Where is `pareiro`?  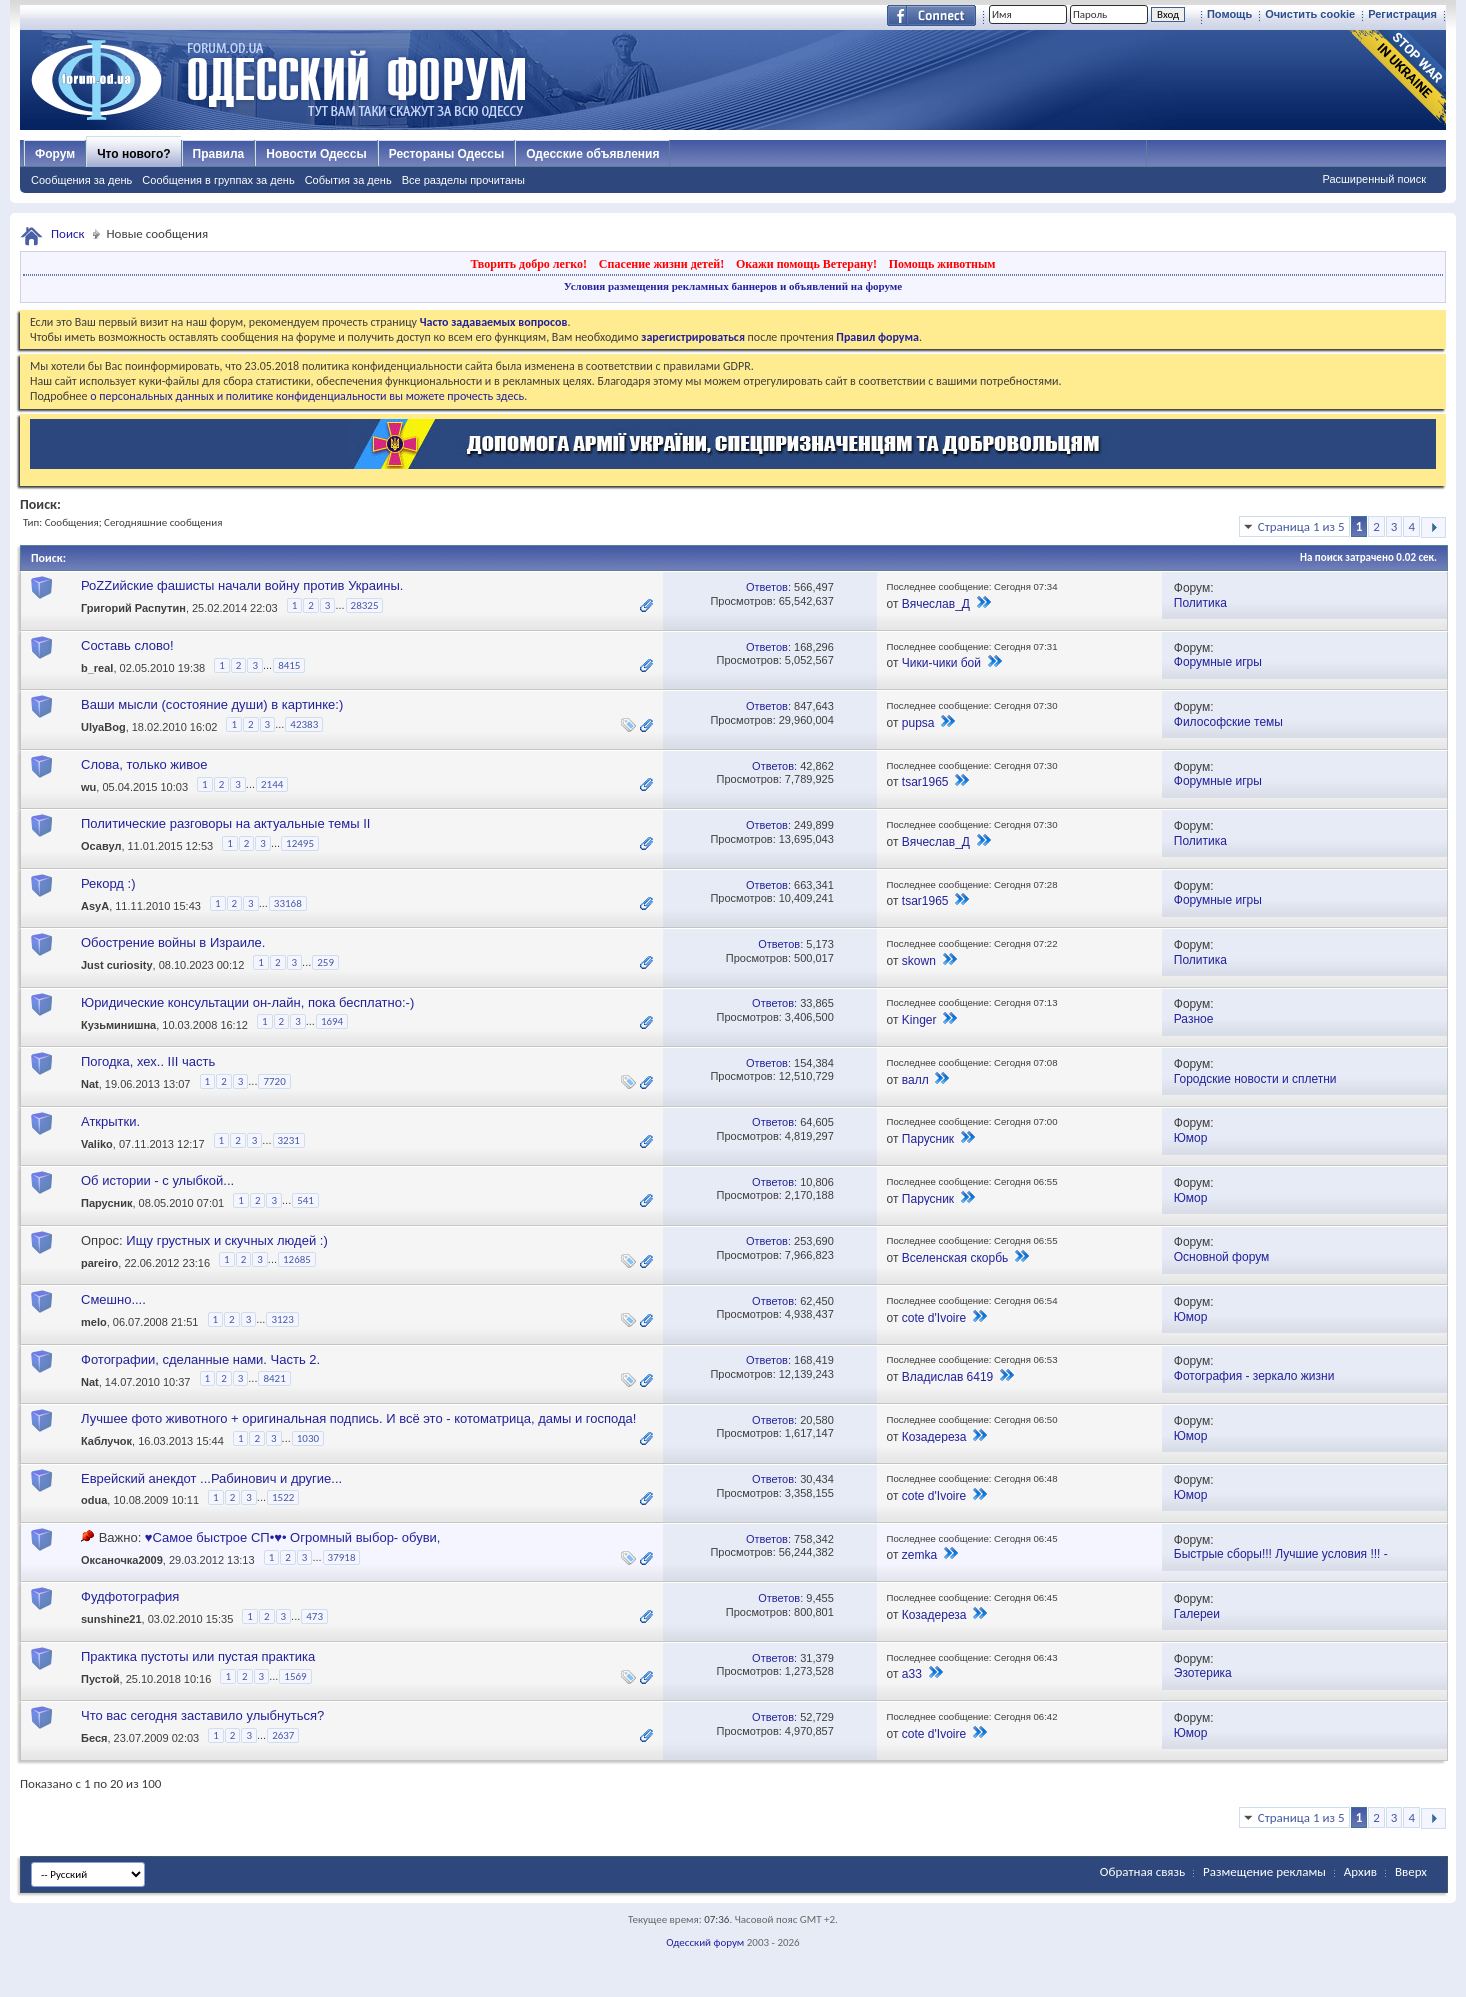
pareiro is located at coordinates (99, 1263).